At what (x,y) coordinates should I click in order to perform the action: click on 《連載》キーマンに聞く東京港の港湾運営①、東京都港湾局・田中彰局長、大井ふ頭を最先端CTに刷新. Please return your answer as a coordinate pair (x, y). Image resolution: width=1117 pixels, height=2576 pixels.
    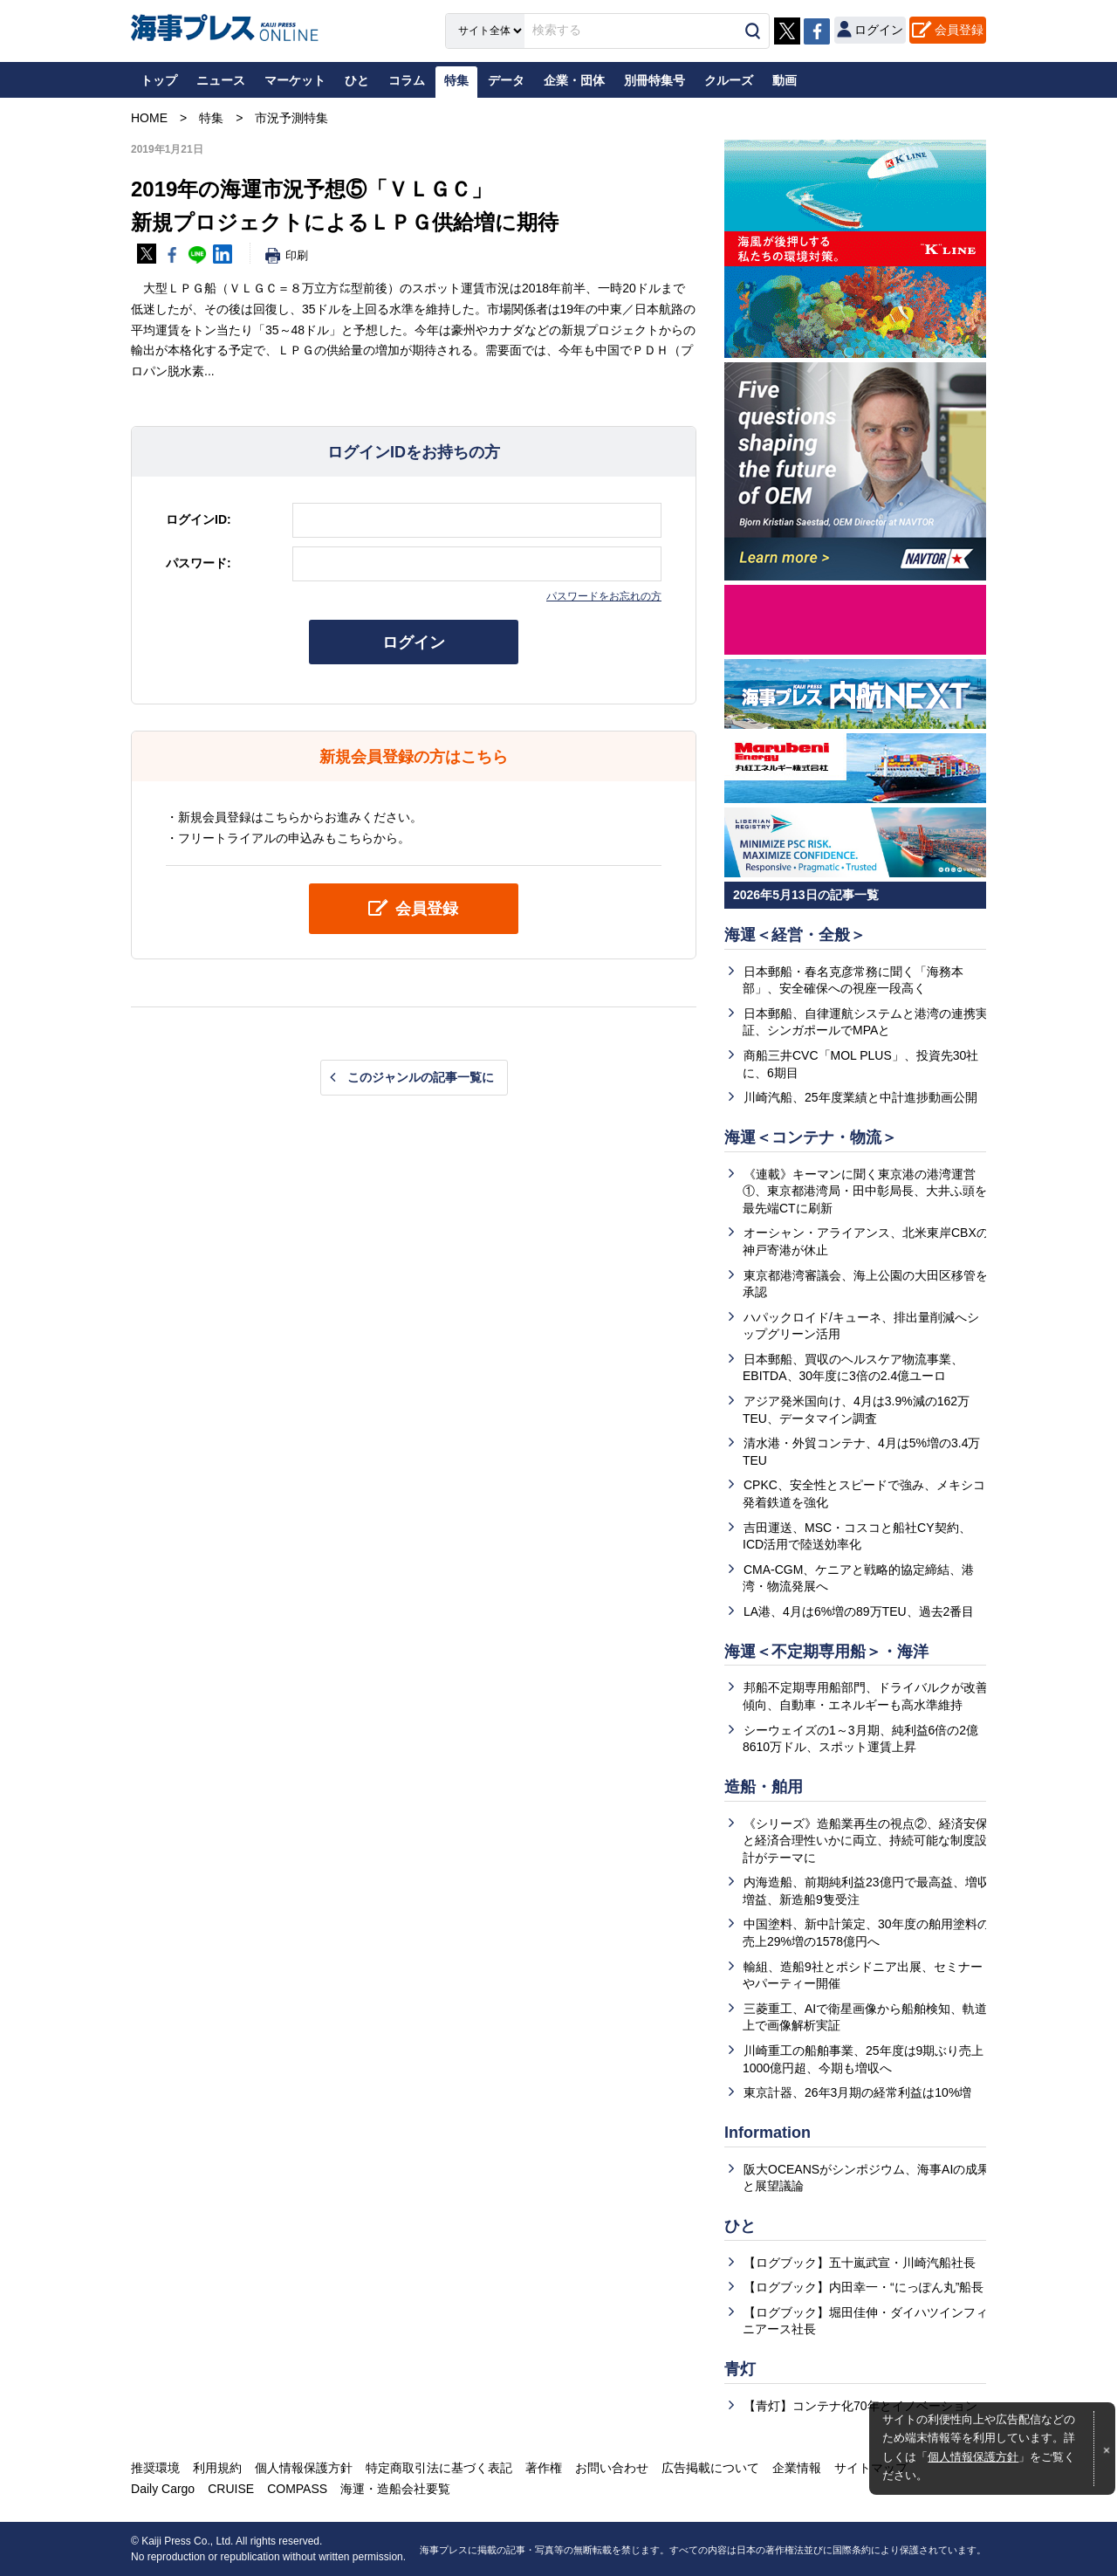
    Looking at the image, I should click on (865, 1191).